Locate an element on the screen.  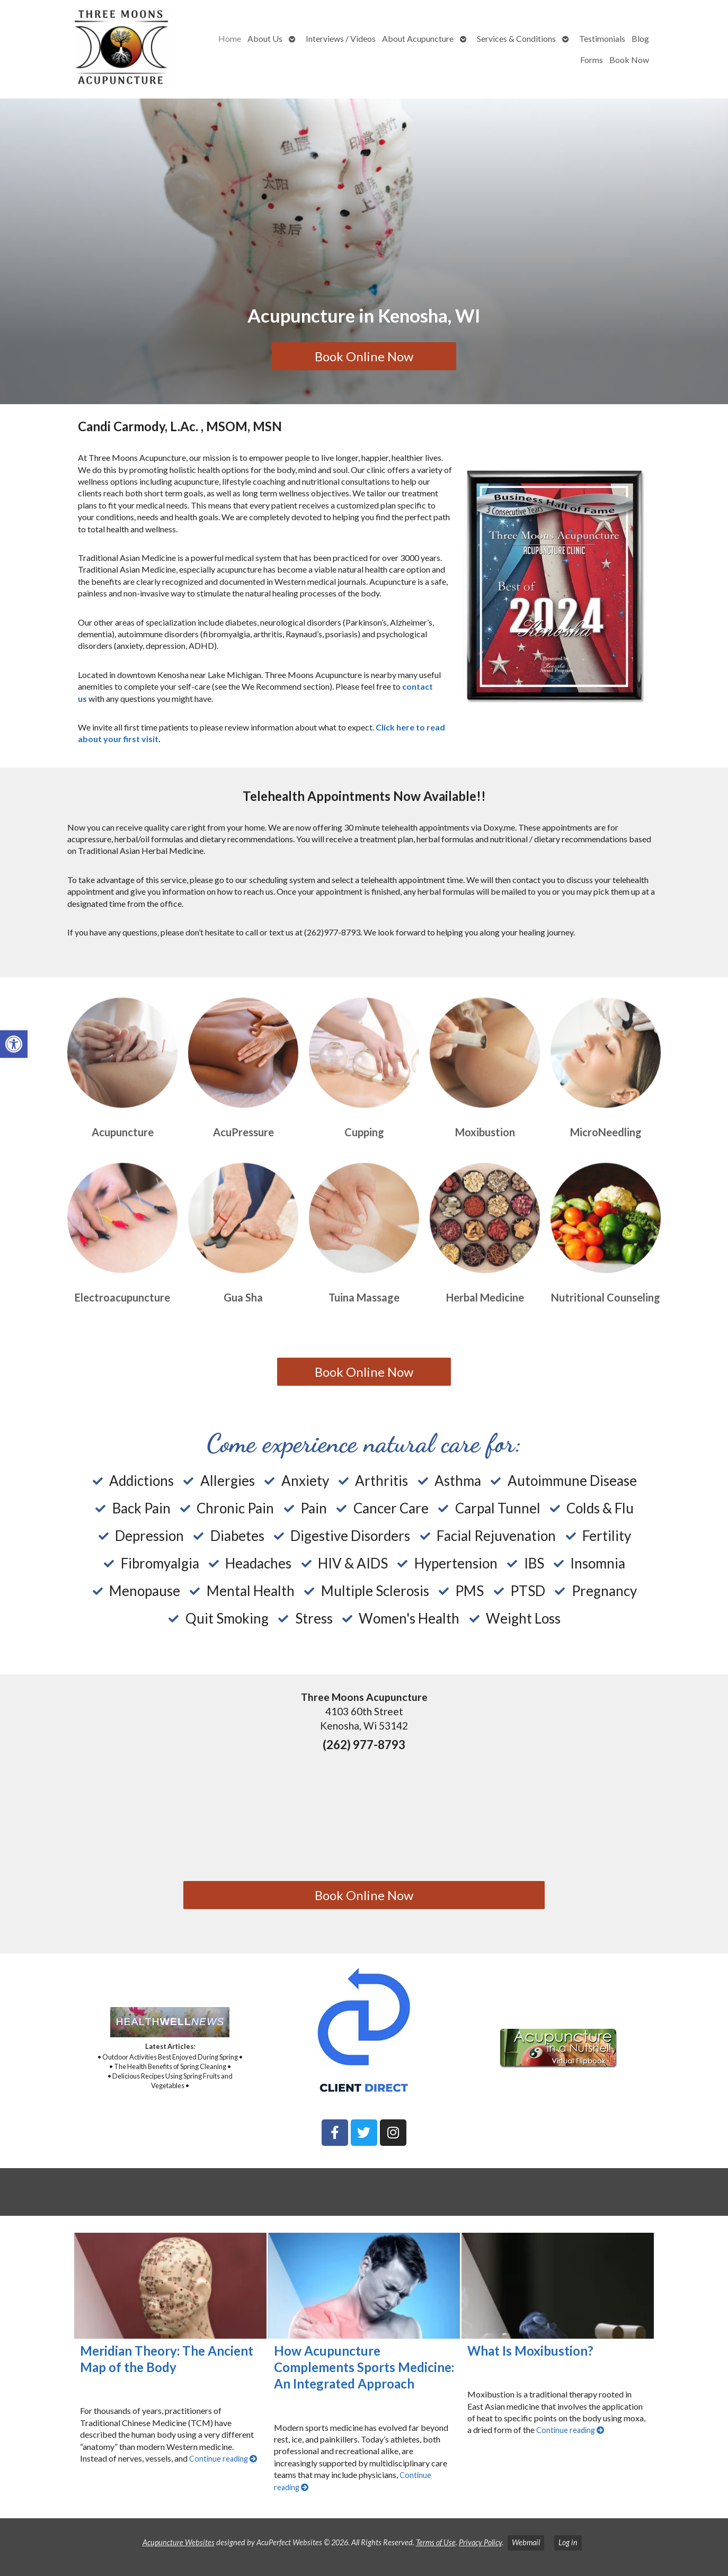
Terms of Use is located at coordinates (436, 2542).